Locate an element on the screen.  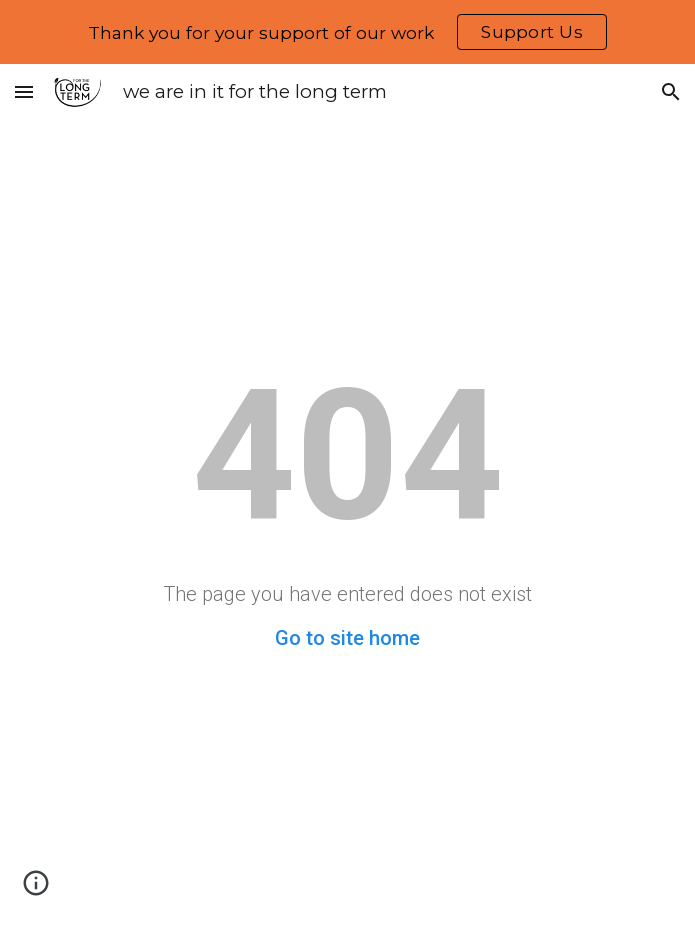
[button] is located at coordinates (24, 91).